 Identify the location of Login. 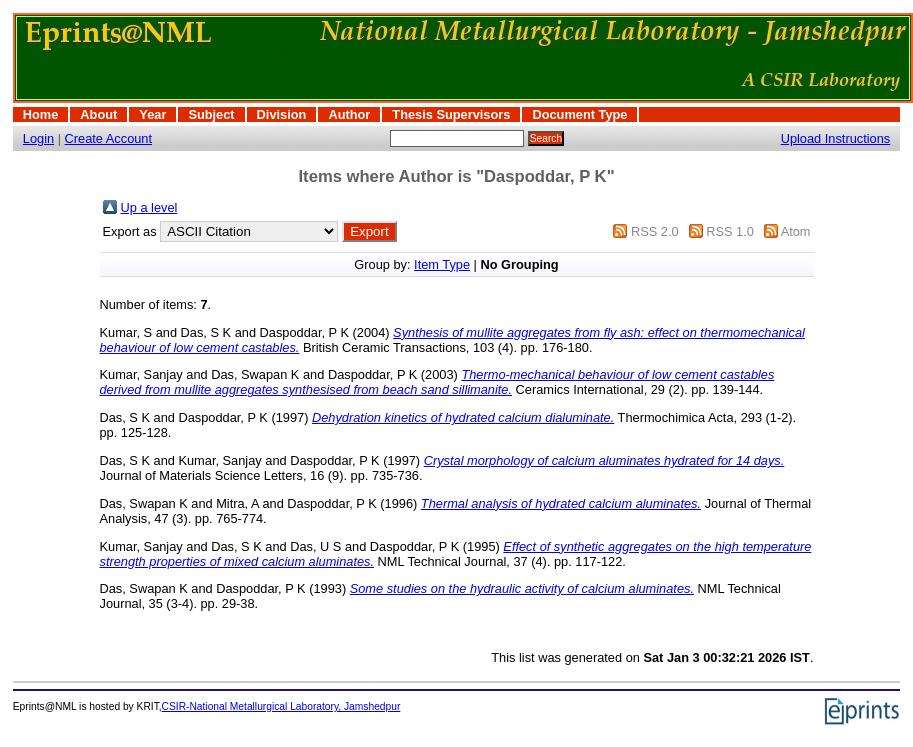
(38, 138).